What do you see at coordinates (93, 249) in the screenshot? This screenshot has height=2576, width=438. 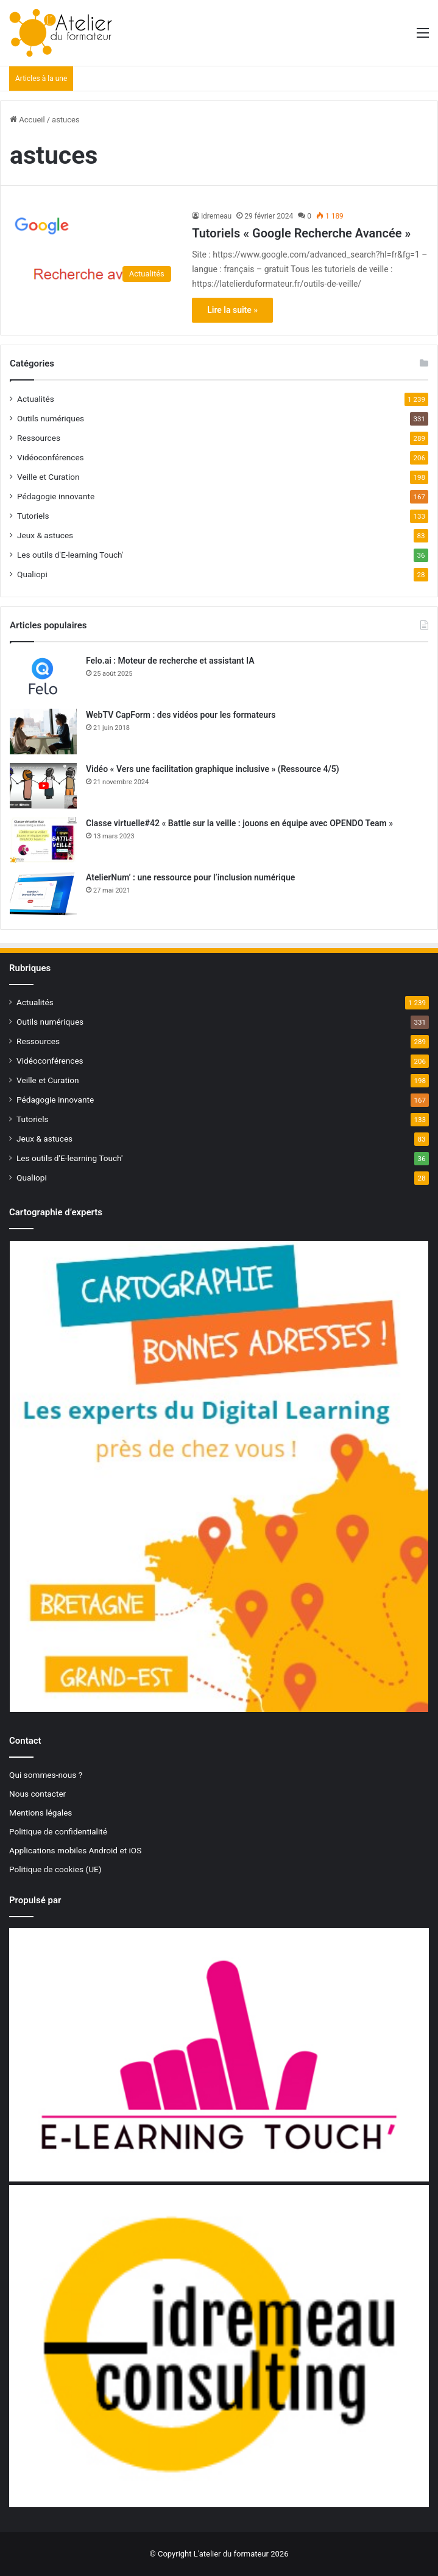 I see `[Tutoriels « Google Recherche Avancée »]` at bounding box center [93, 249].